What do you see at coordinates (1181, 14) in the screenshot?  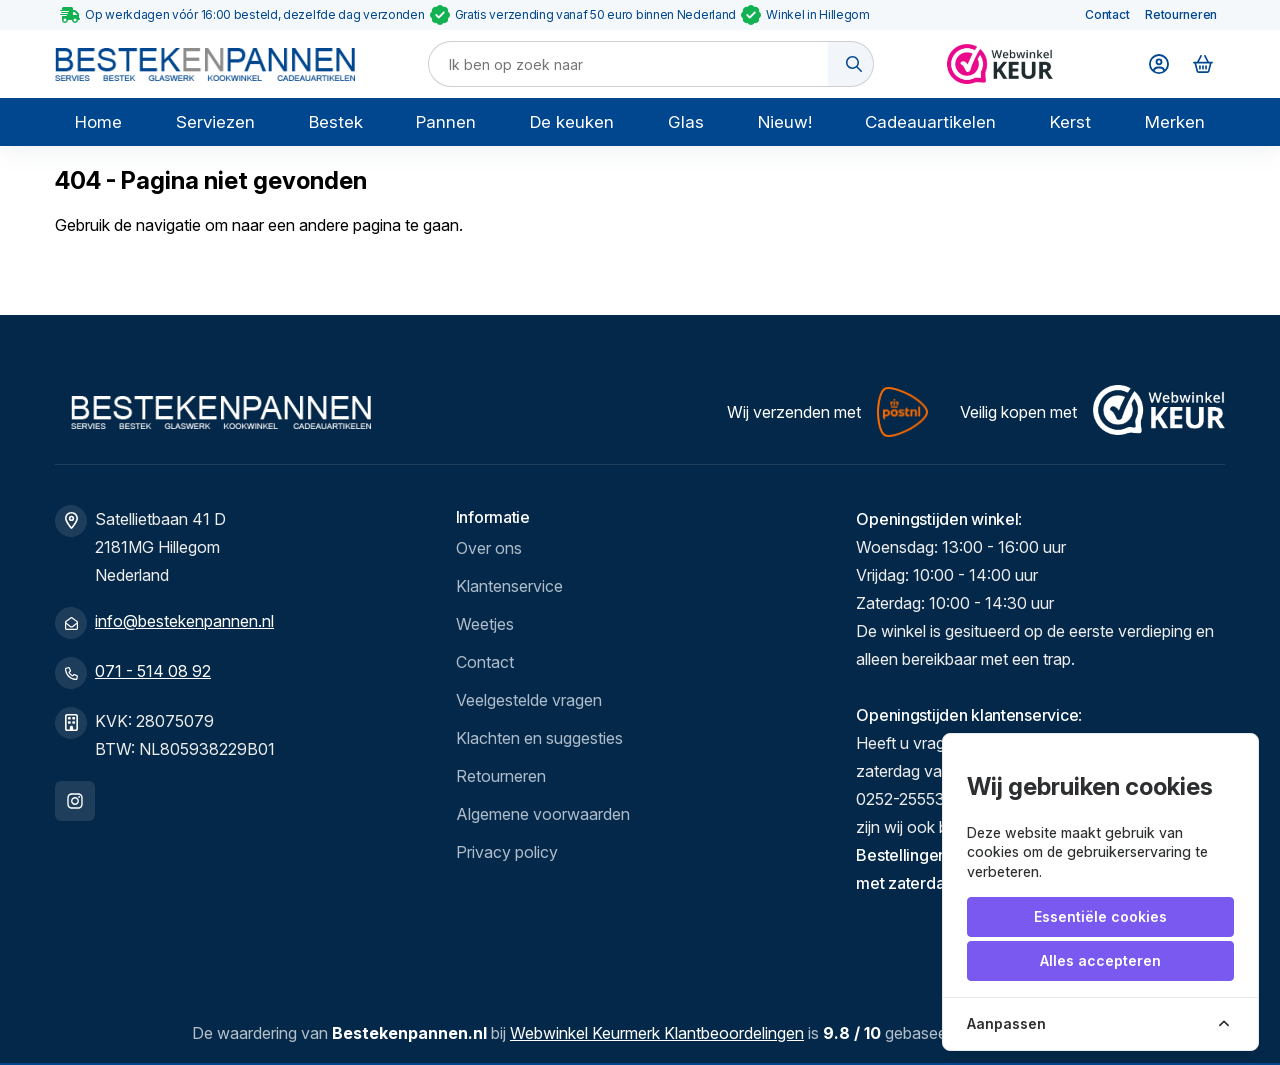 I see `Retourneren` at bounding box center [1181, 14].